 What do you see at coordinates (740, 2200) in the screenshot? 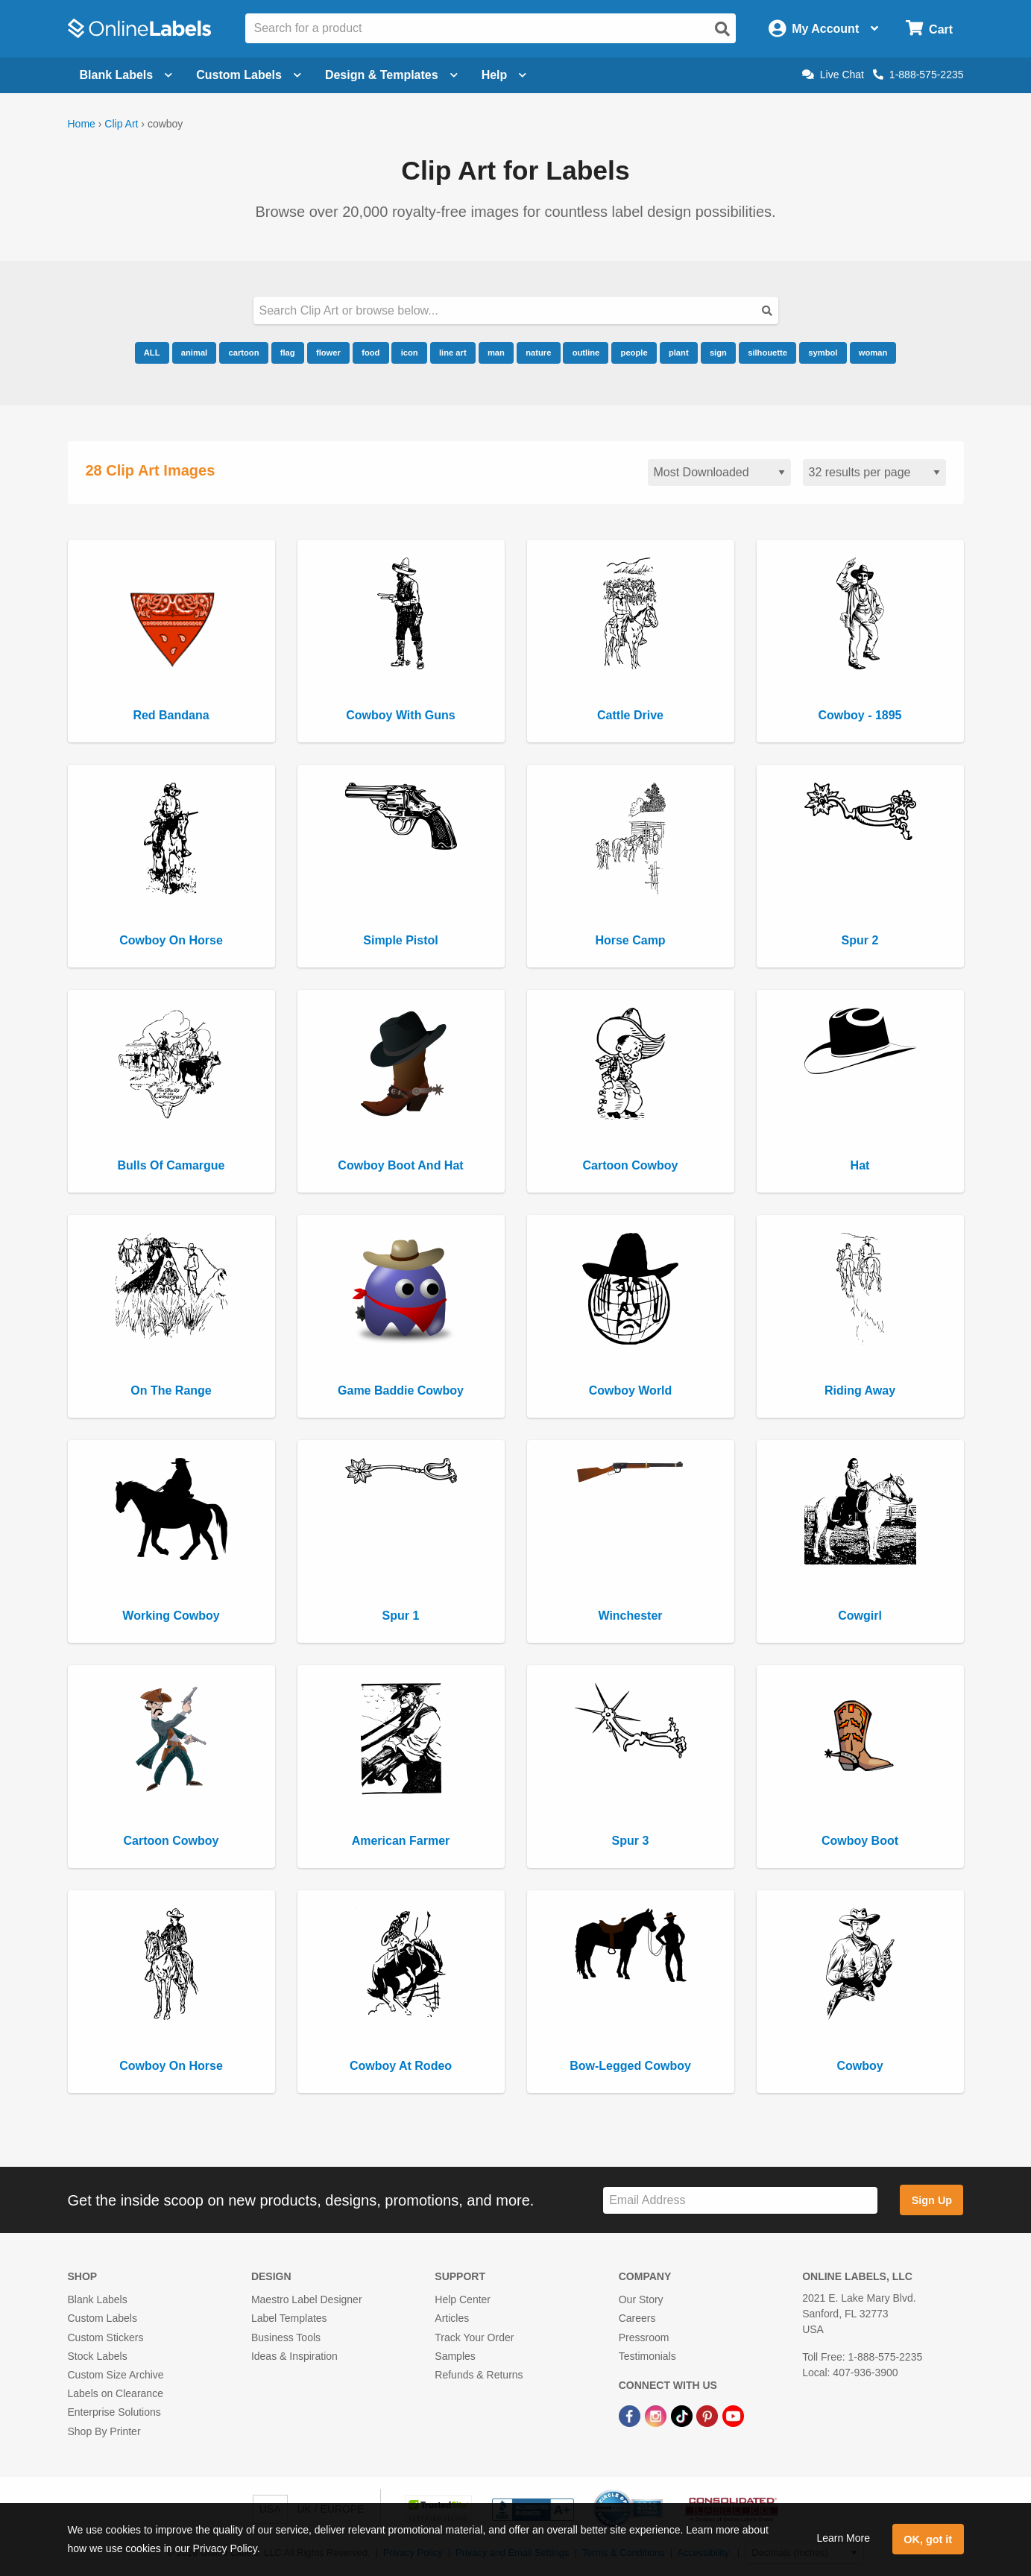
I see `[Sign up for our newsletter]` at bounding box center [740, 2200].